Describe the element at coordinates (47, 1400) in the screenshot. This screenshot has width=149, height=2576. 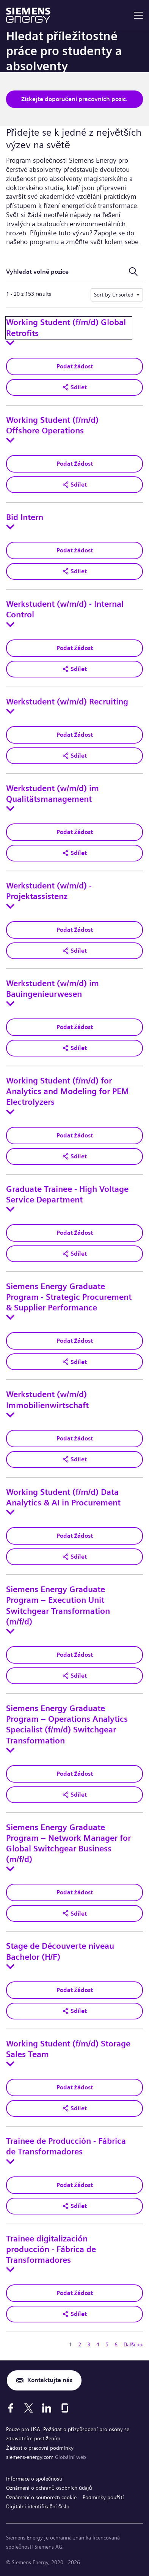
I see `Werkstudent (w/m/d) Immobilienwirtschaft` at that location.